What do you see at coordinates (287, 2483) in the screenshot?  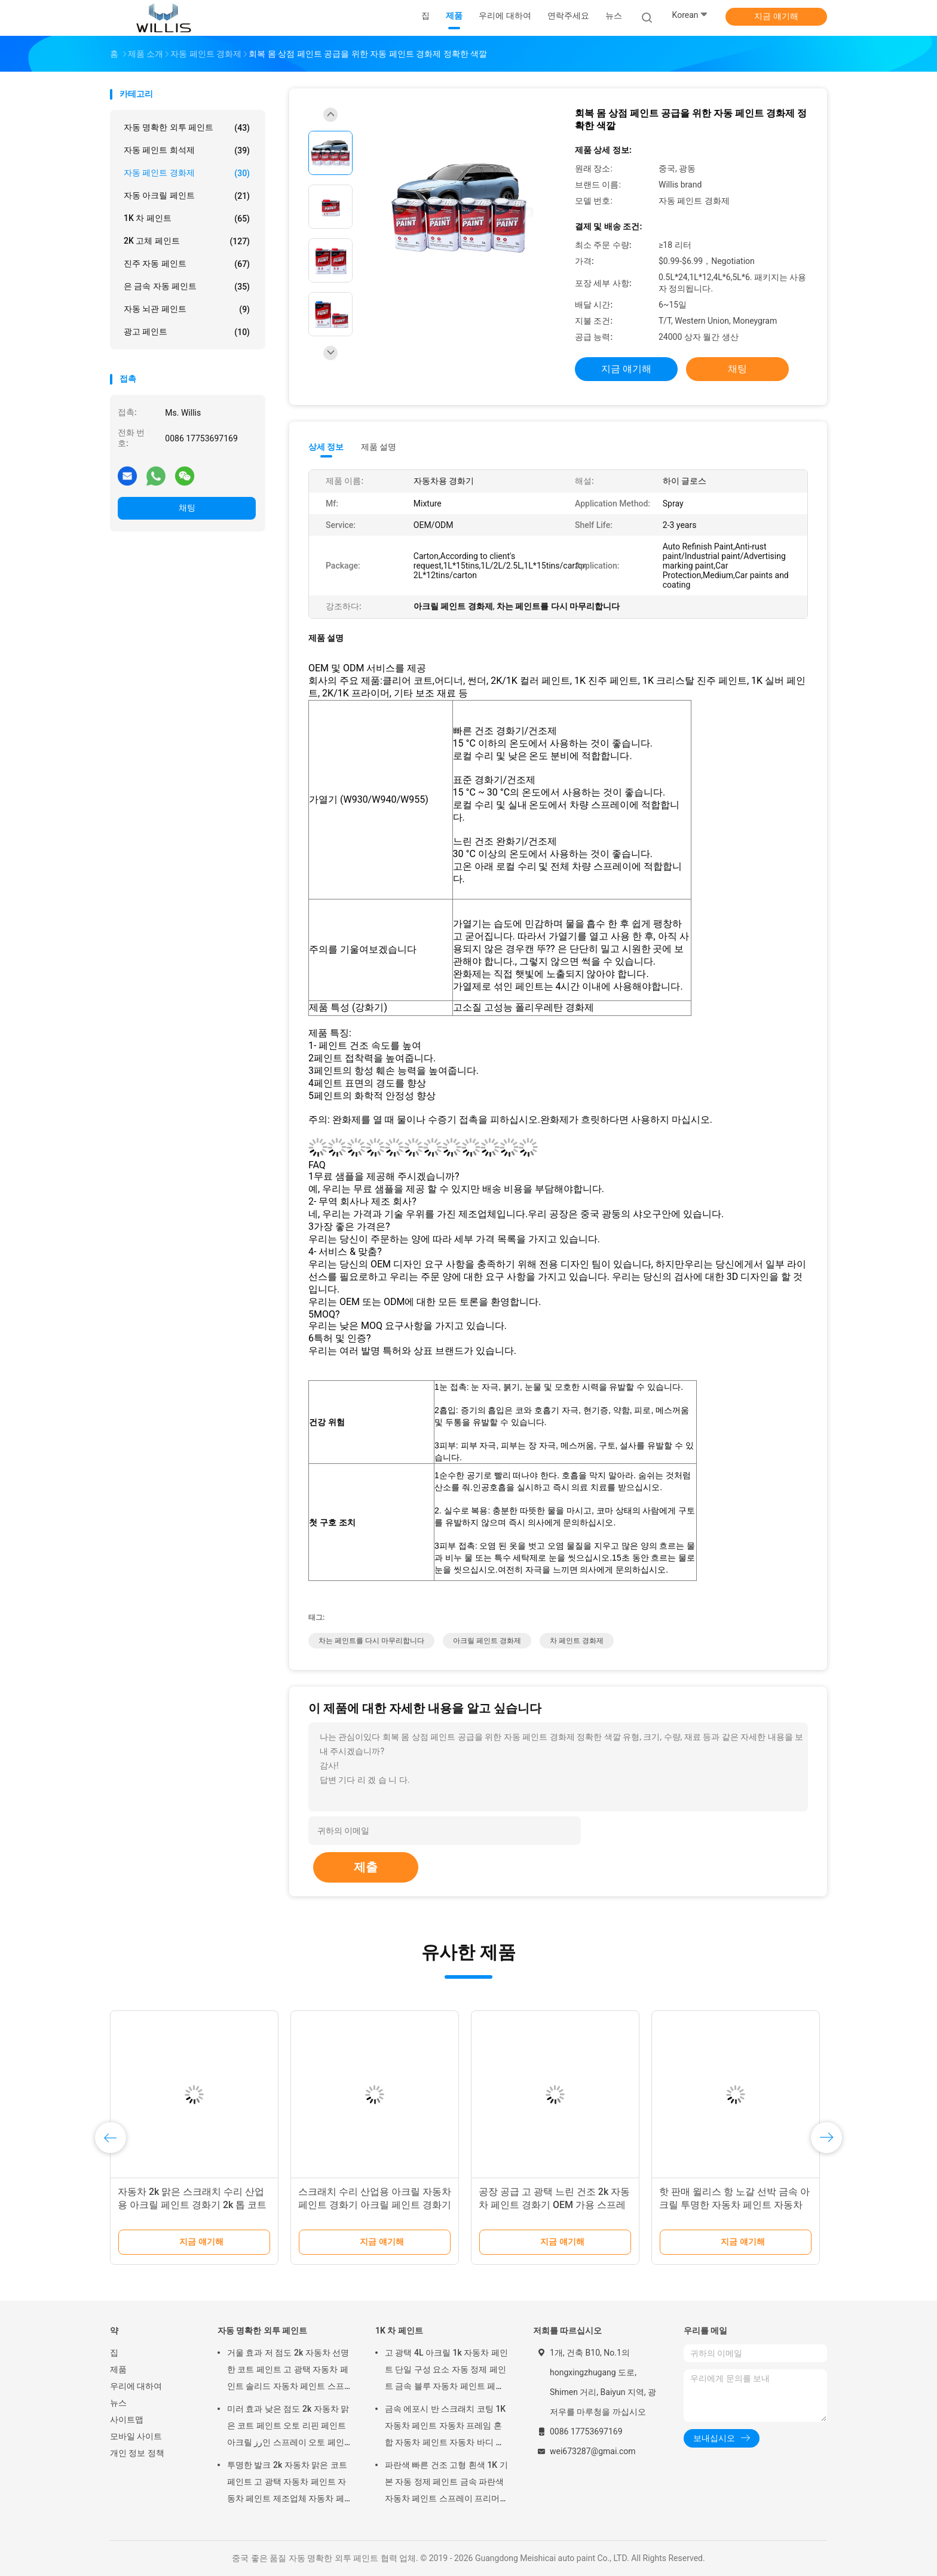 I see `투명한 발크 2k 자동차 맑은 코트 페인트 고 광택 자동차 페인트 자동차 페인트 제조업체 자동차 페인트 맑은 코트` at bounding box center [287, 2483].